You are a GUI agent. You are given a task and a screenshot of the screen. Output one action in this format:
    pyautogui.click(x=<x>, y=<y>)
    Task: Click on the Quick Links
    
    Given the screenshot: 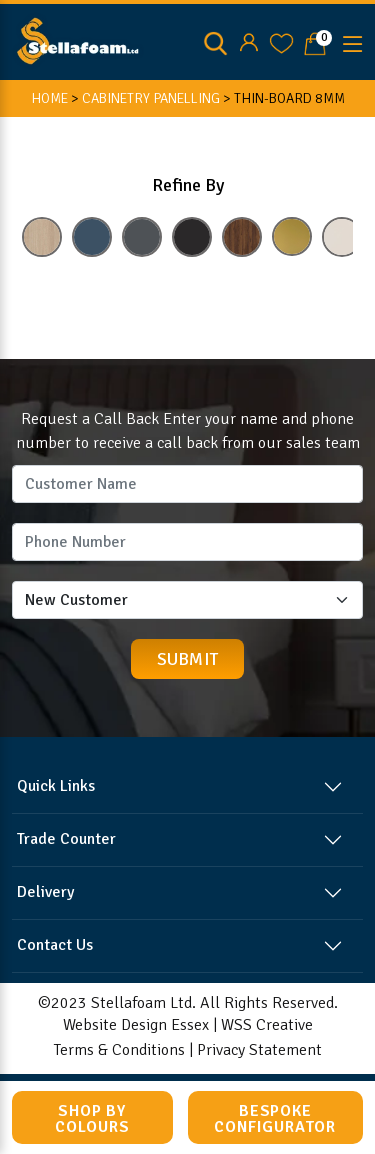 What is the action you would take?
    pyautogui.click(x=56, y=786)
    